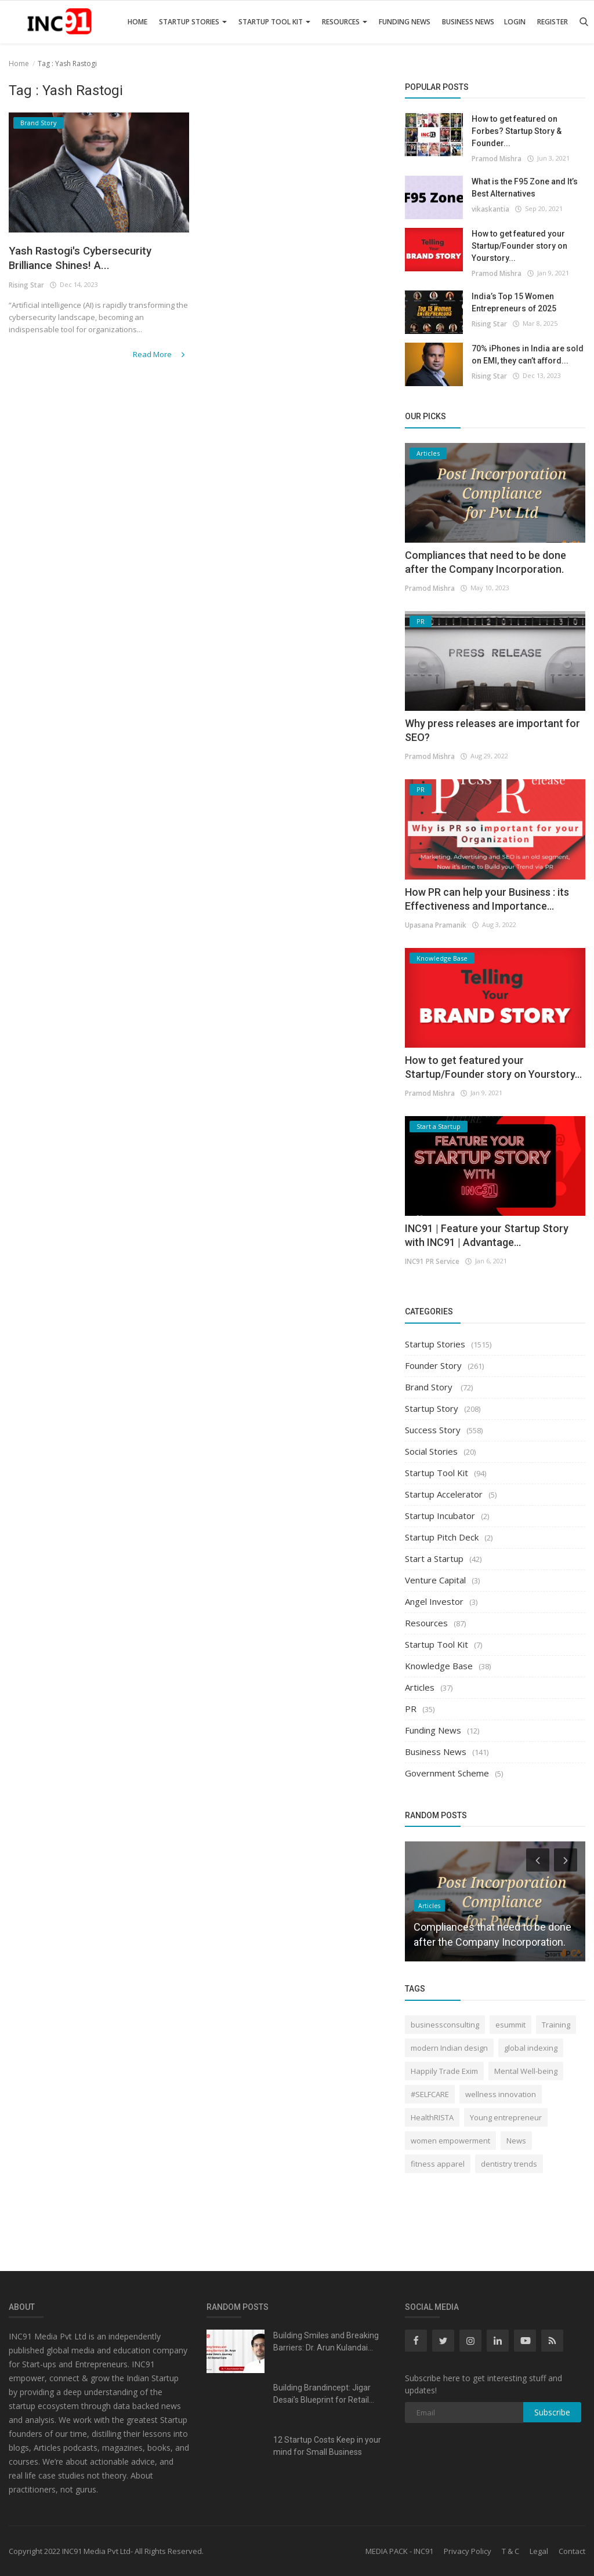  What do you see at coordinates (432, 2117) in the screenshot?
I see `HealthRISTA` at bounding box center [432, 2117].